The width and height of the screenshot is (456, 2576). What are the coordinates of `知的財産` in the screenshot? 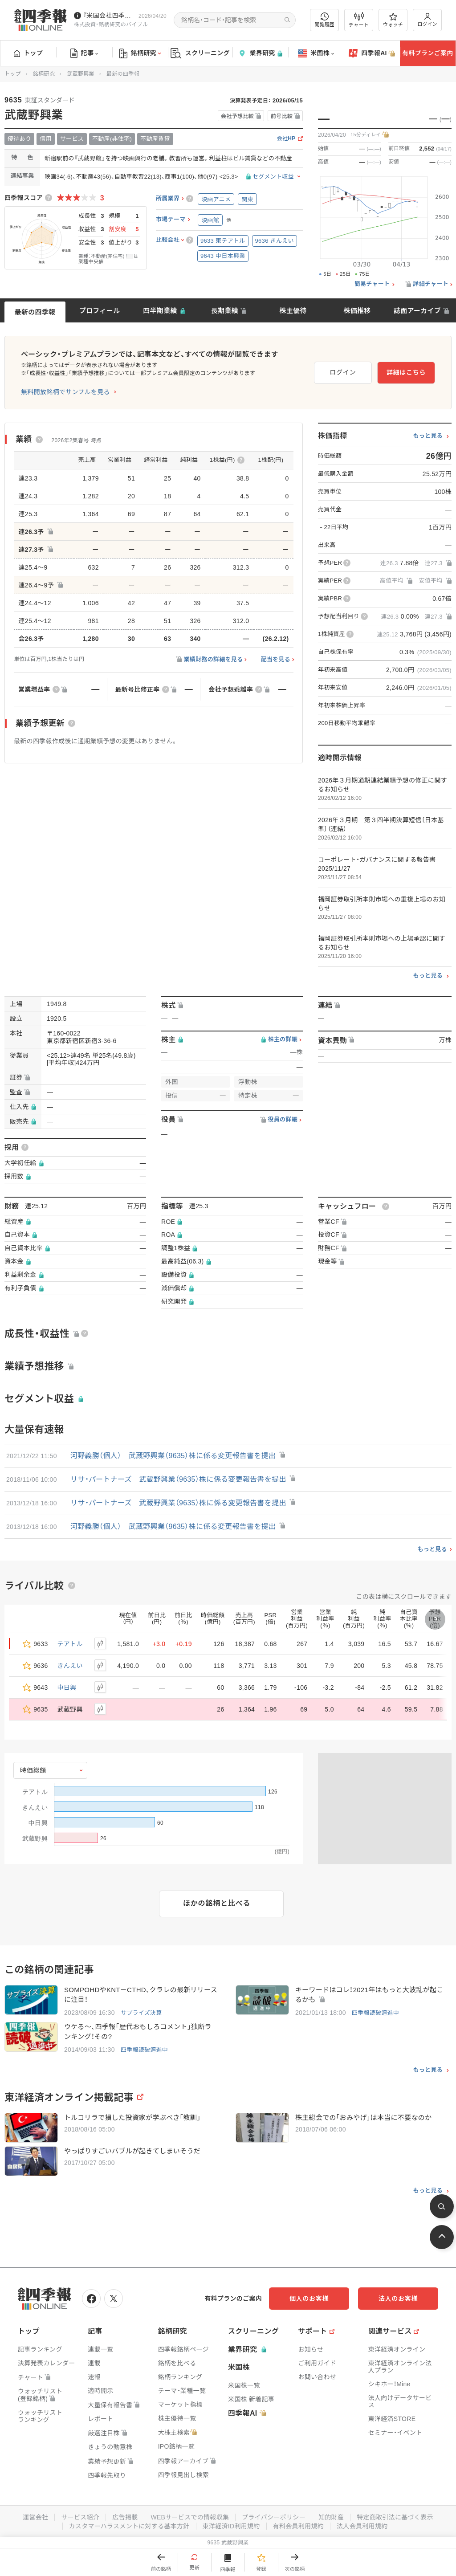 It's located at (331, 2517).